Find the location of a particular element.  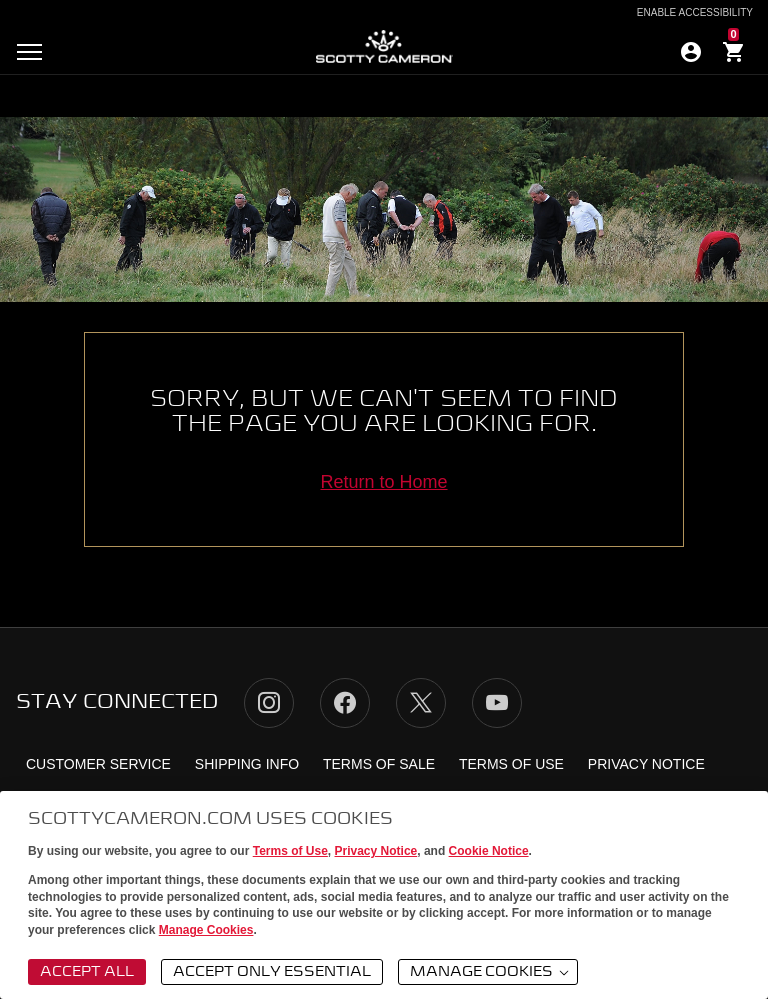

Enable Accessibility is located at coordinates (695, 13).